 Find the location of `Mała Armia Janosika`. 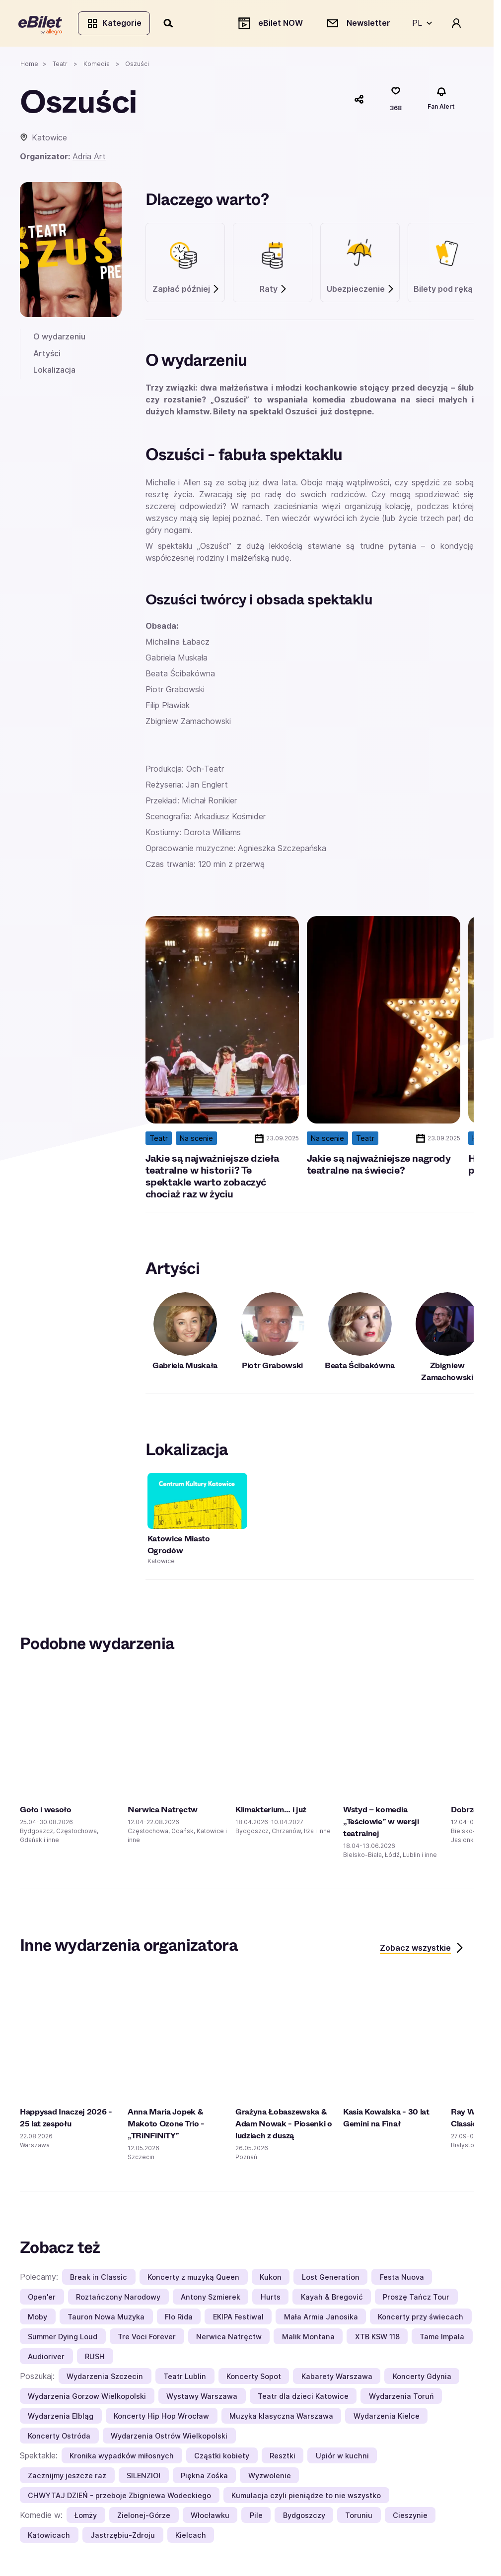

Mała Armia Janosika is located at coordinates (321, 2318).